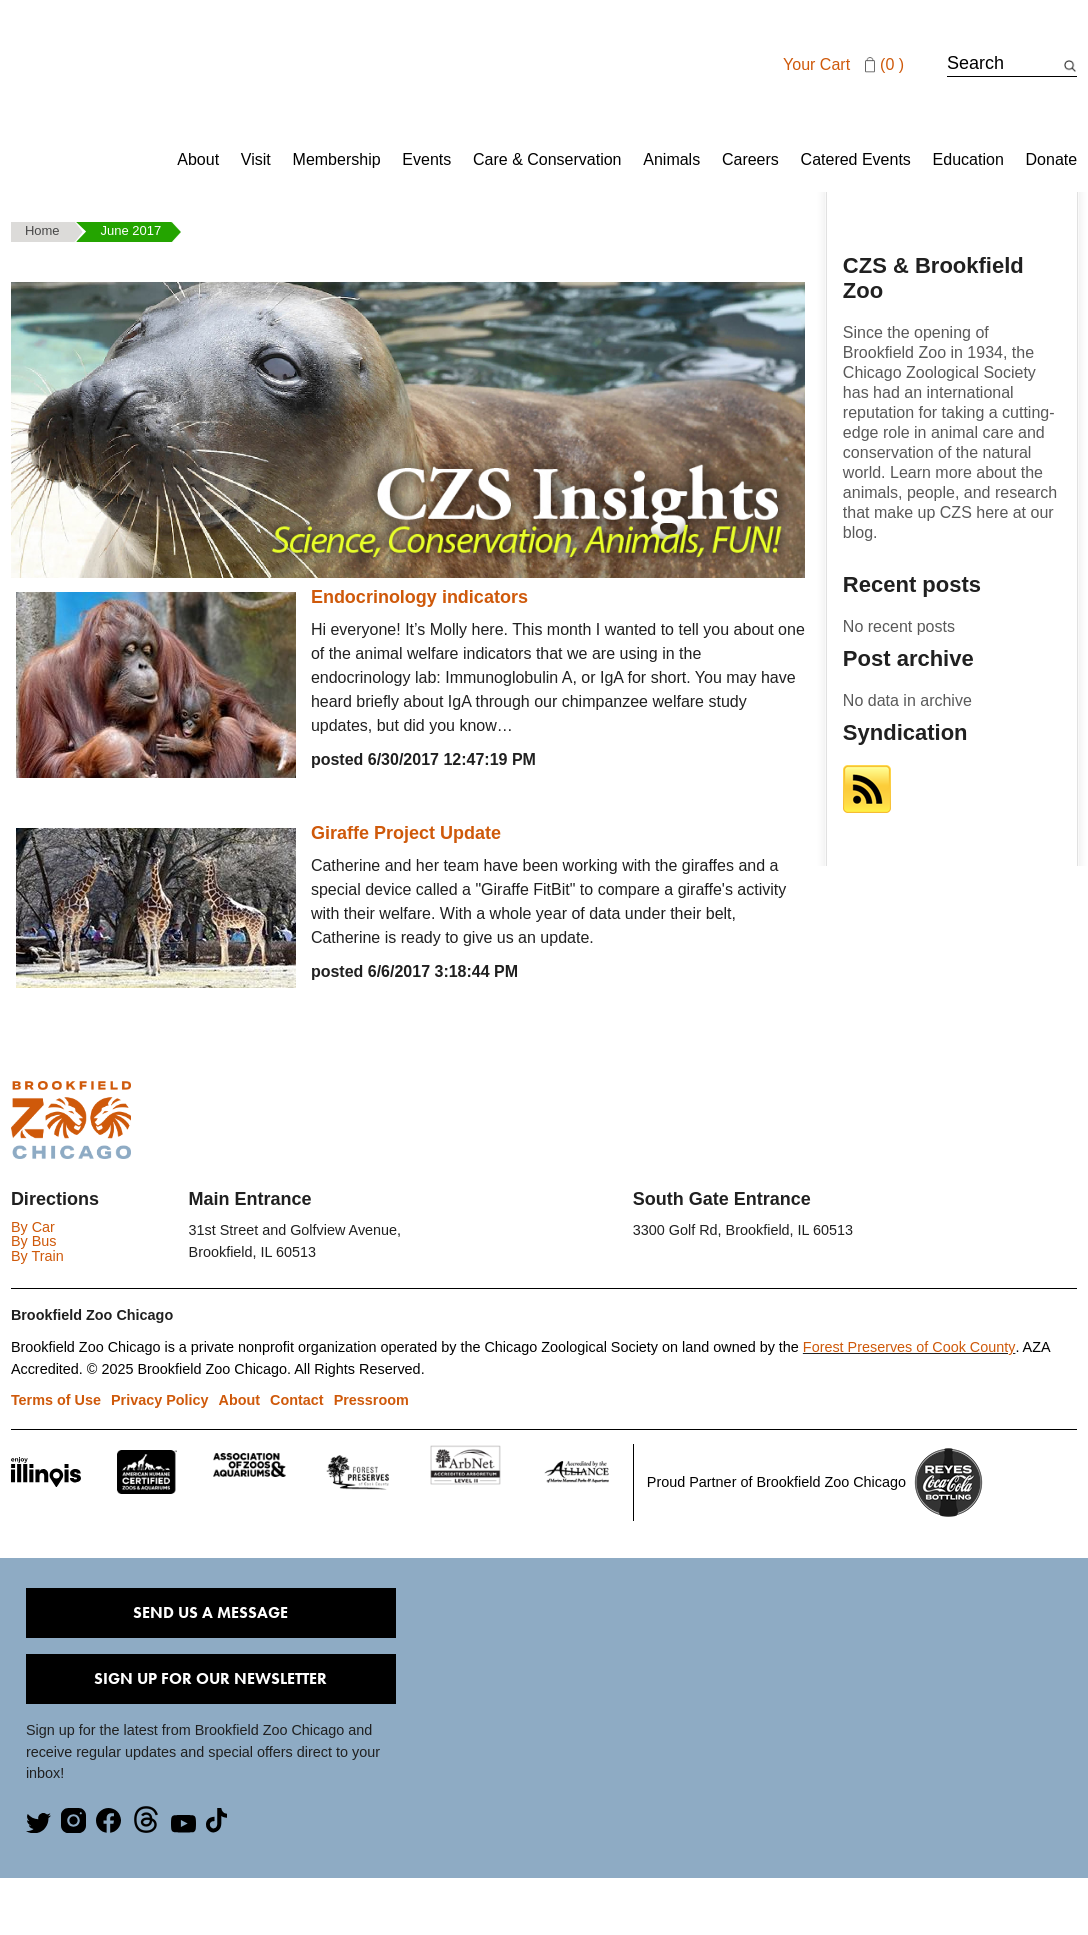 Image resolution: width=1088 pixels, height=1935 pixels. Describe the element at coordinates (42, 230) in the screenshot. I see `Home` at that location.